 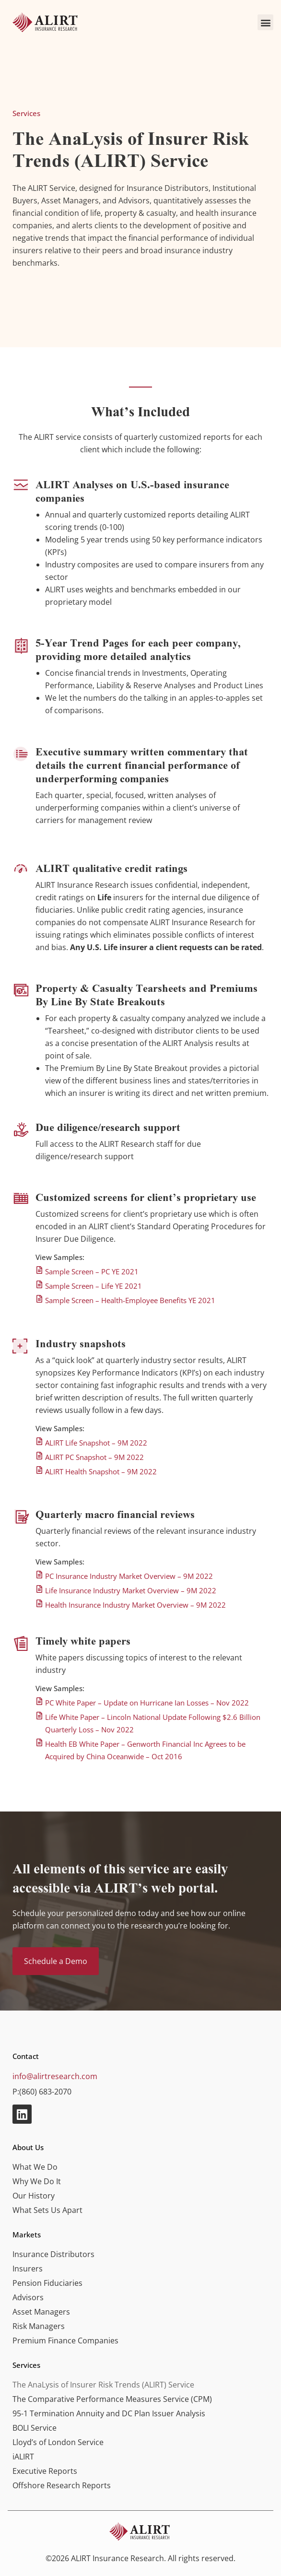 What do you see at coordinates (35, 2167) in the screenshot?
I see `What We Do` at bounding box center [35, 2167].